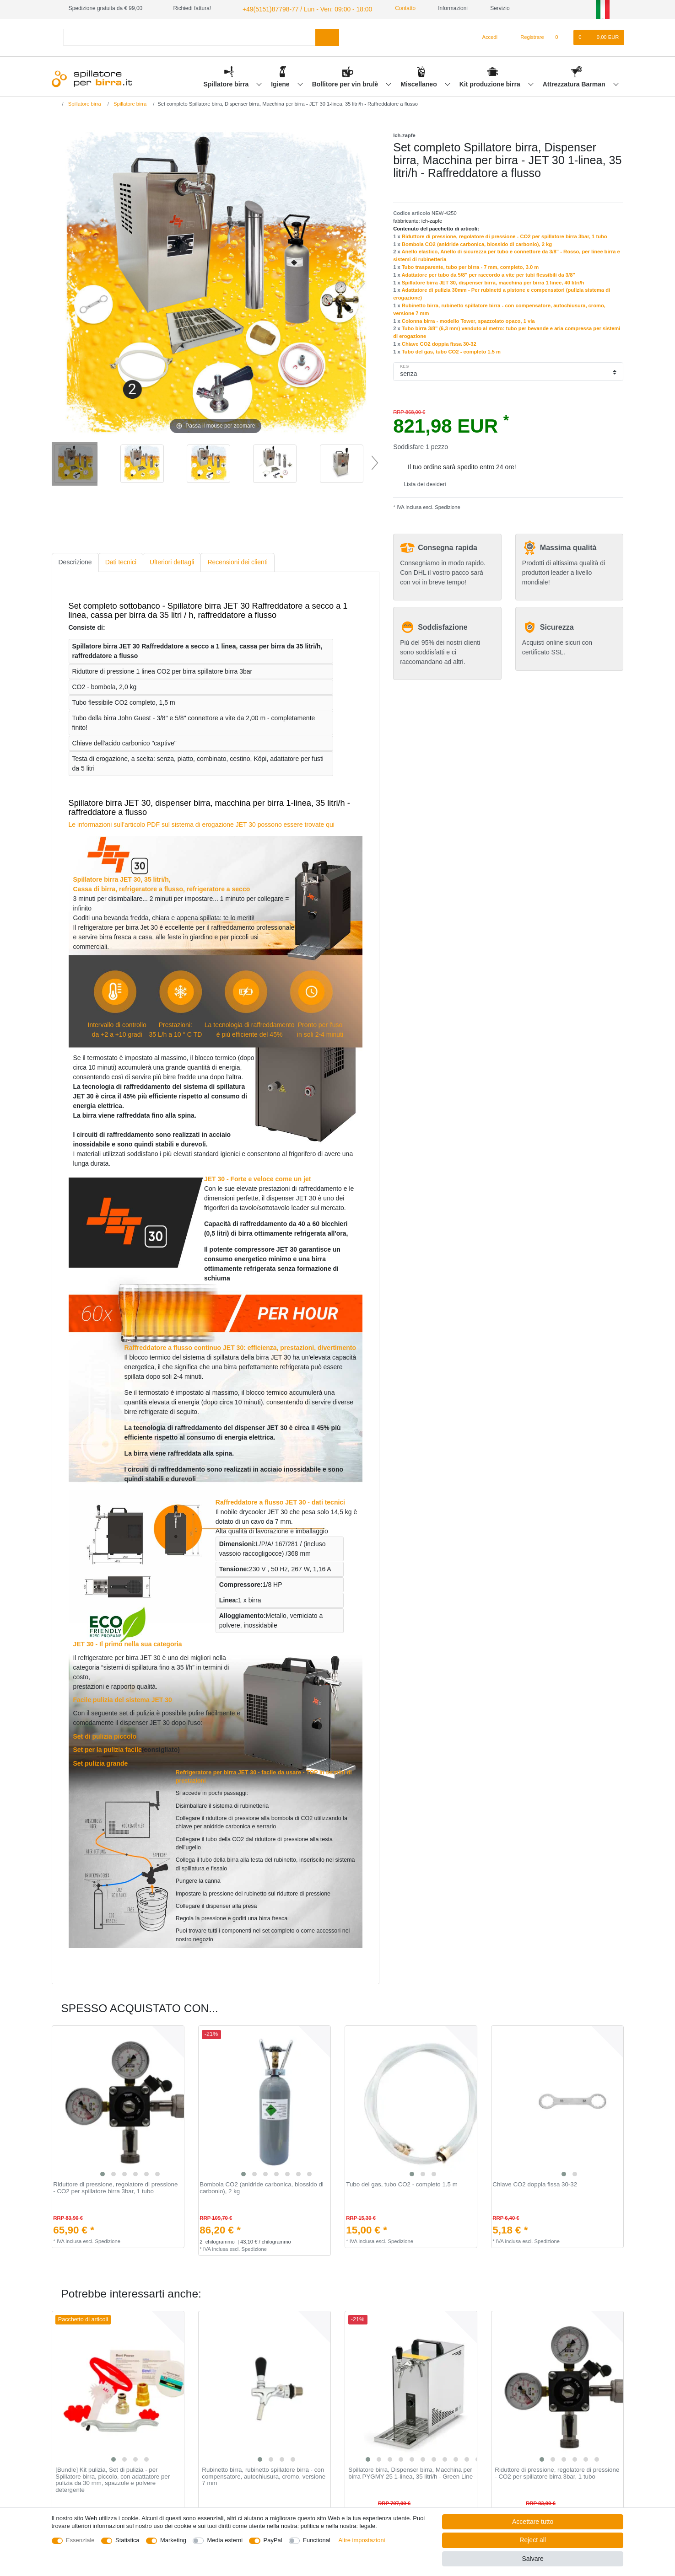 The height and width of the screenshot is (2576, 675). Describe the element at coordinates (561, 36) in the screenshot. I see `[Lista dei desideri]` at that location.